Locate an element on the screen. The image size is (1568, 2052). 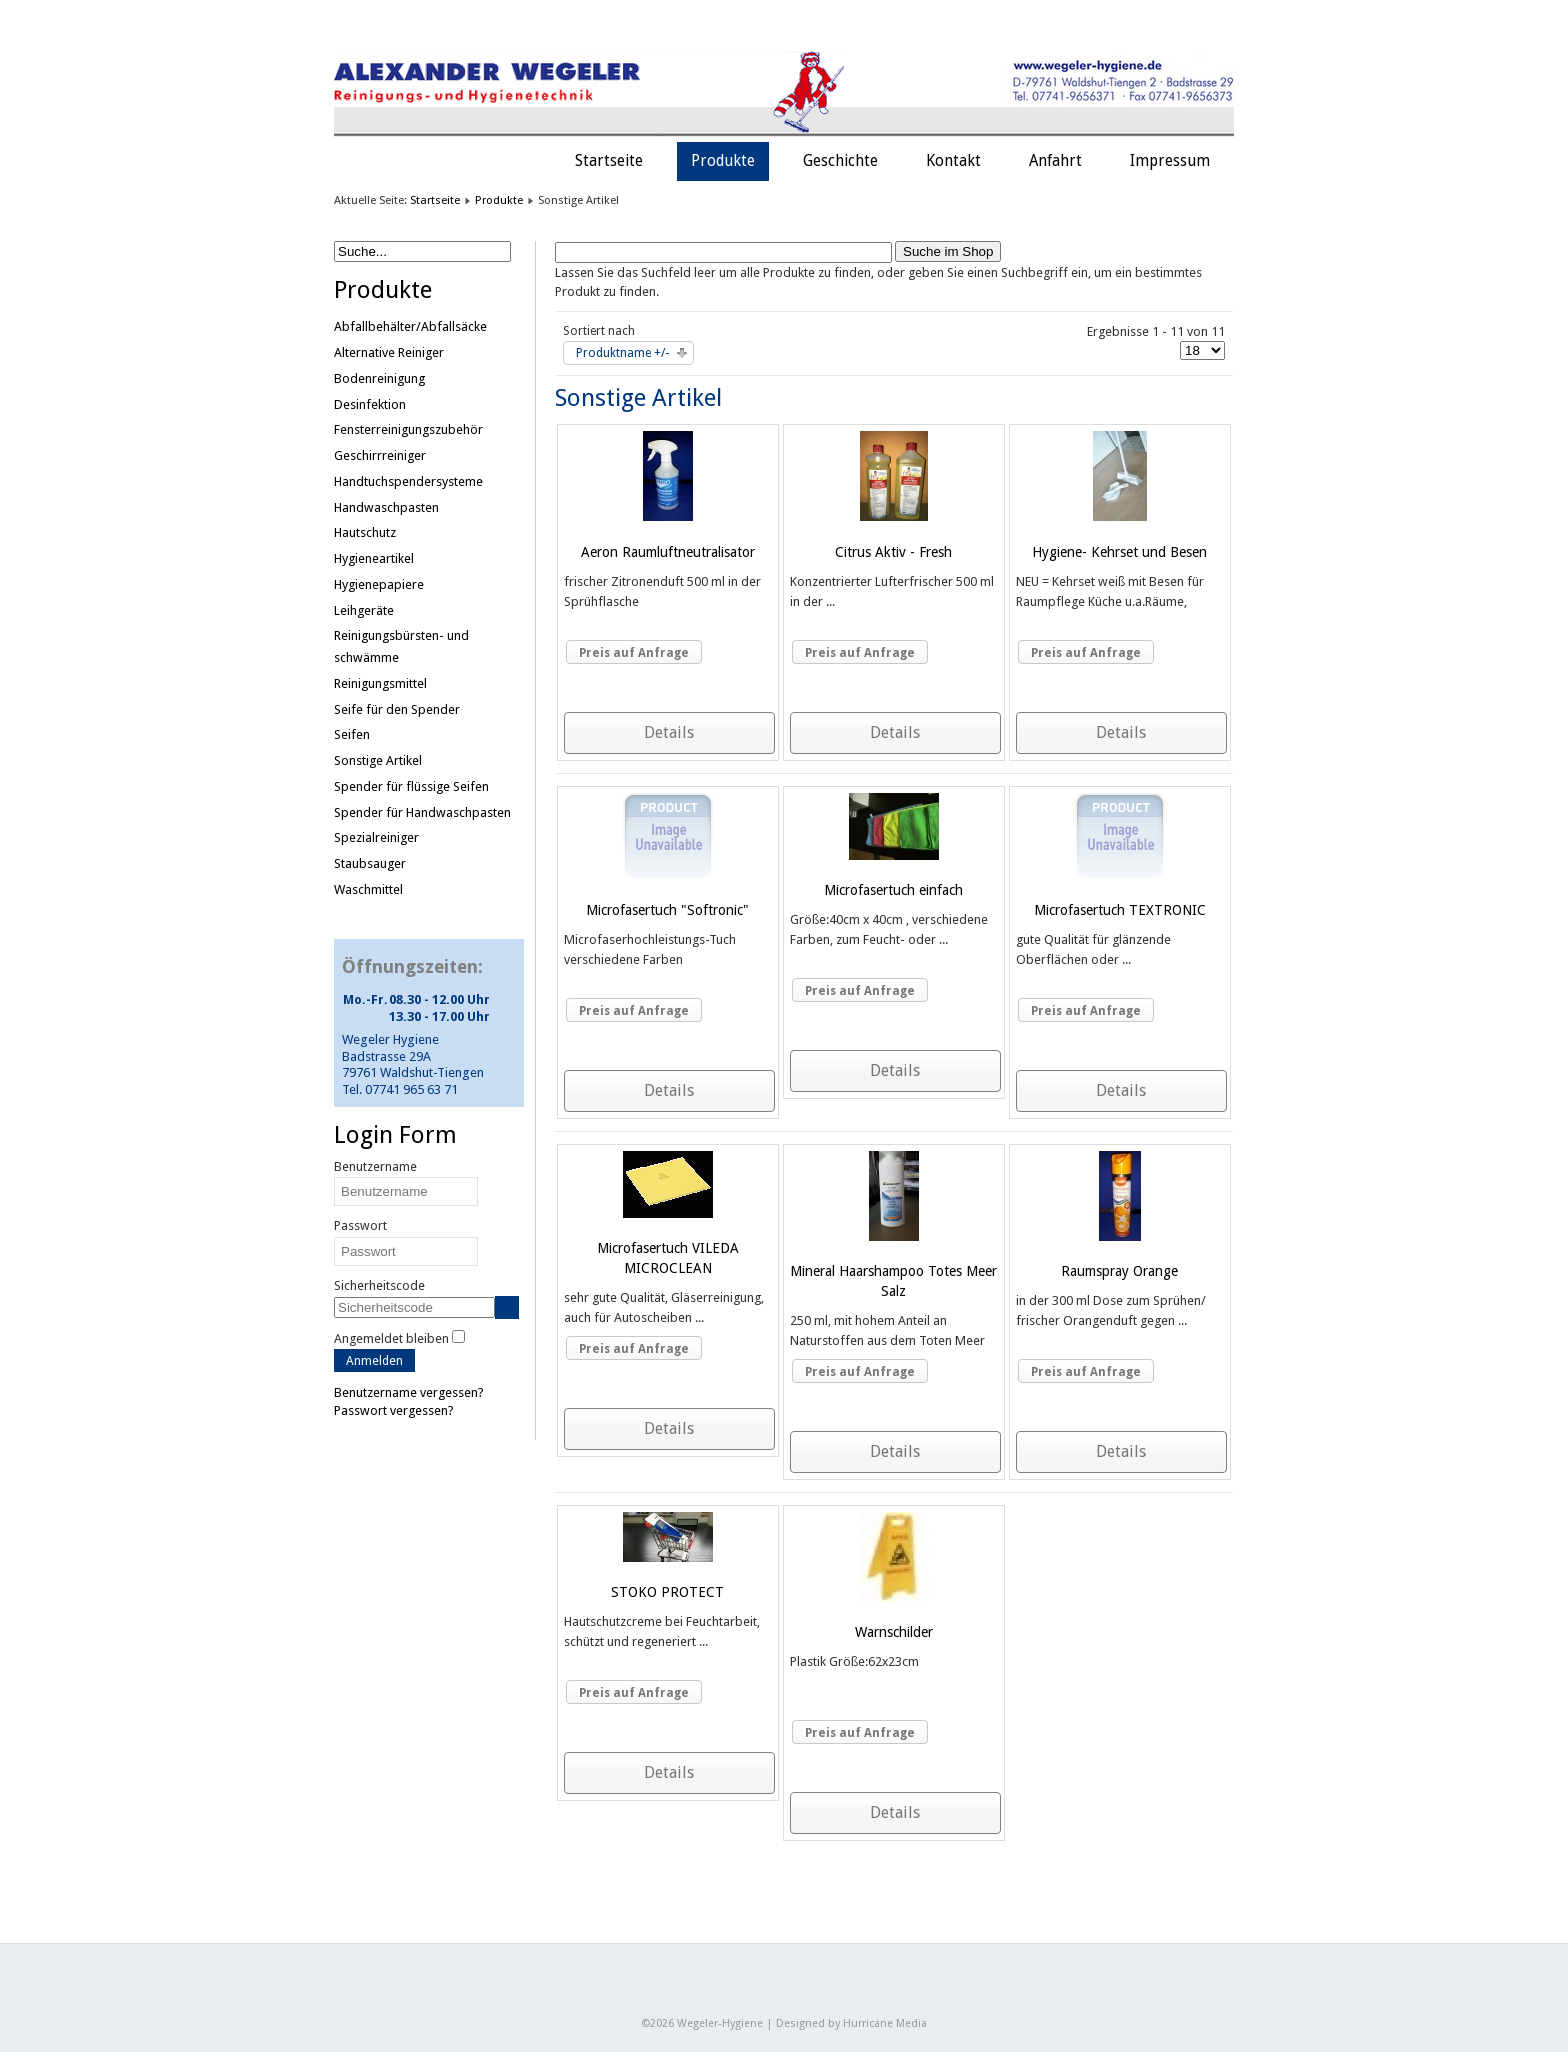
Citrus Aktiv - Fresh is located at coordinates (893, 552).